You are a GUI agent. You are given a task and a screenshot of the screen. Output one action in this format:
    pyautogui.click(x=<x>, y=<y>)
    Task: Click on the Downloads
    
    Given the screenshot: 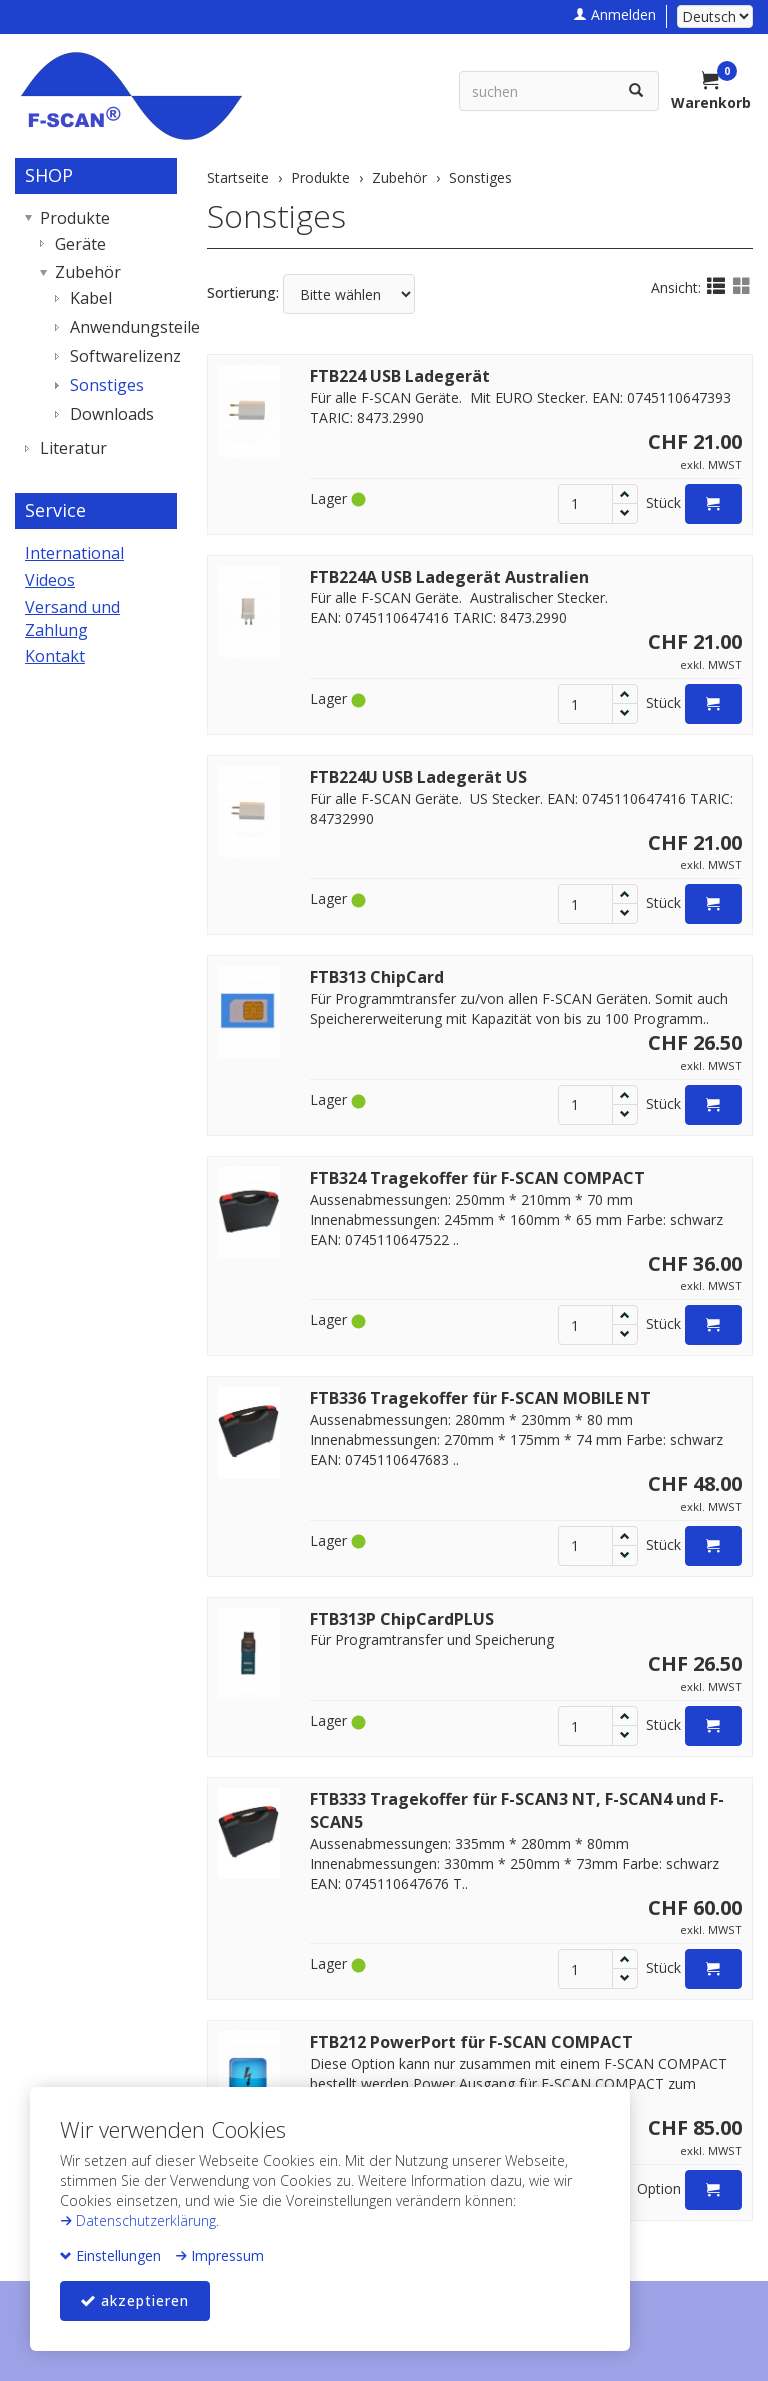 What is the action you would take?
    pyautogui.click(x=112, y=414)
    